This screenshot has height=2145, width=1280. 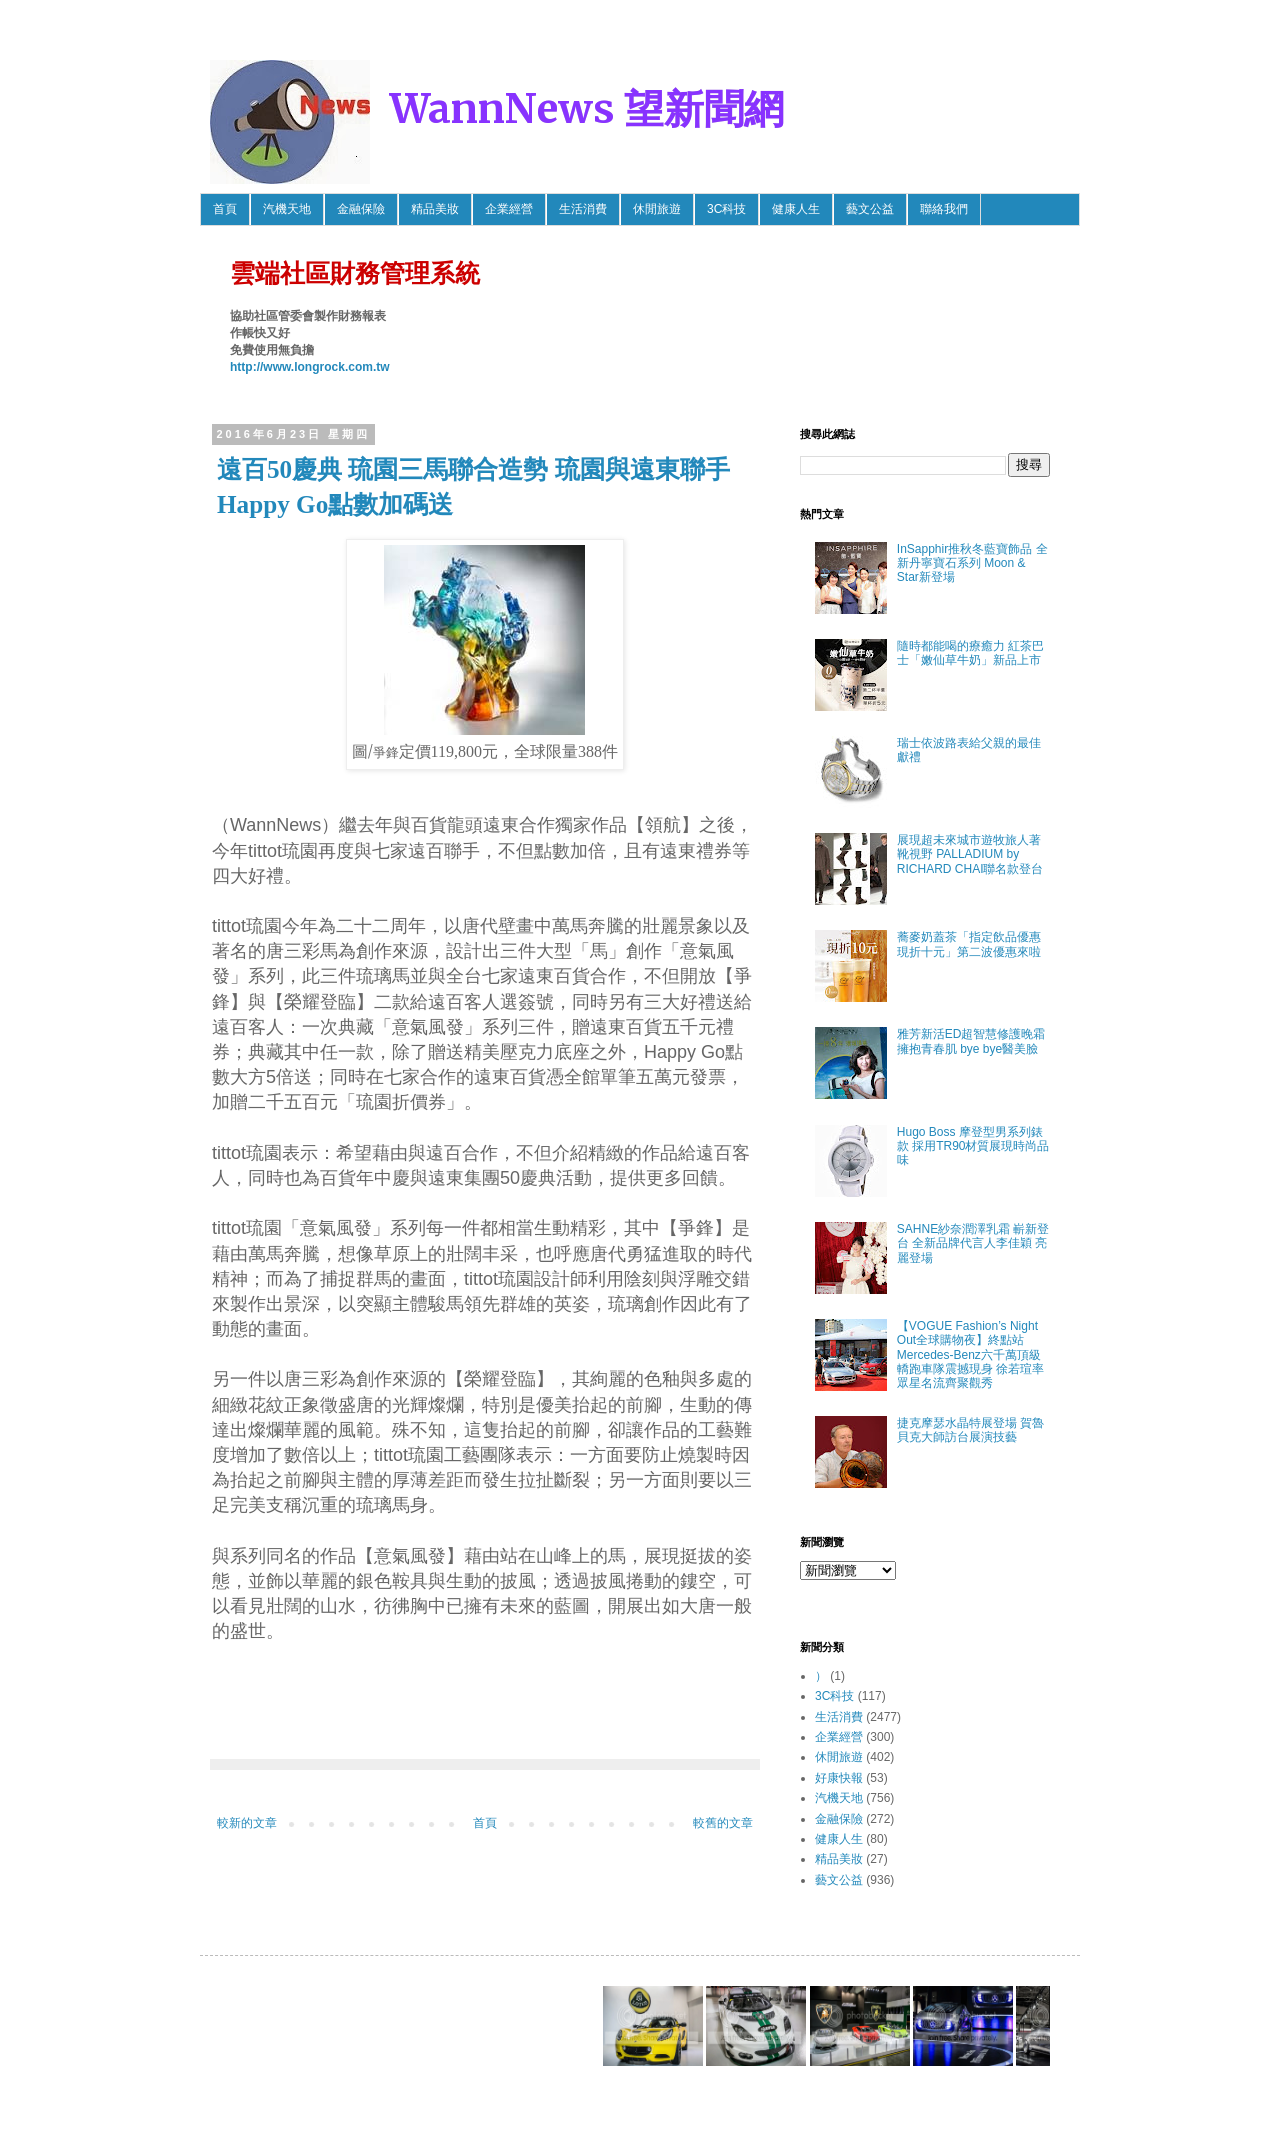 I want to click on 隨時都能喝的療癒力 紅茶巴士「嫩仙草牛奶」新品上市, so click(x=970, y=653).